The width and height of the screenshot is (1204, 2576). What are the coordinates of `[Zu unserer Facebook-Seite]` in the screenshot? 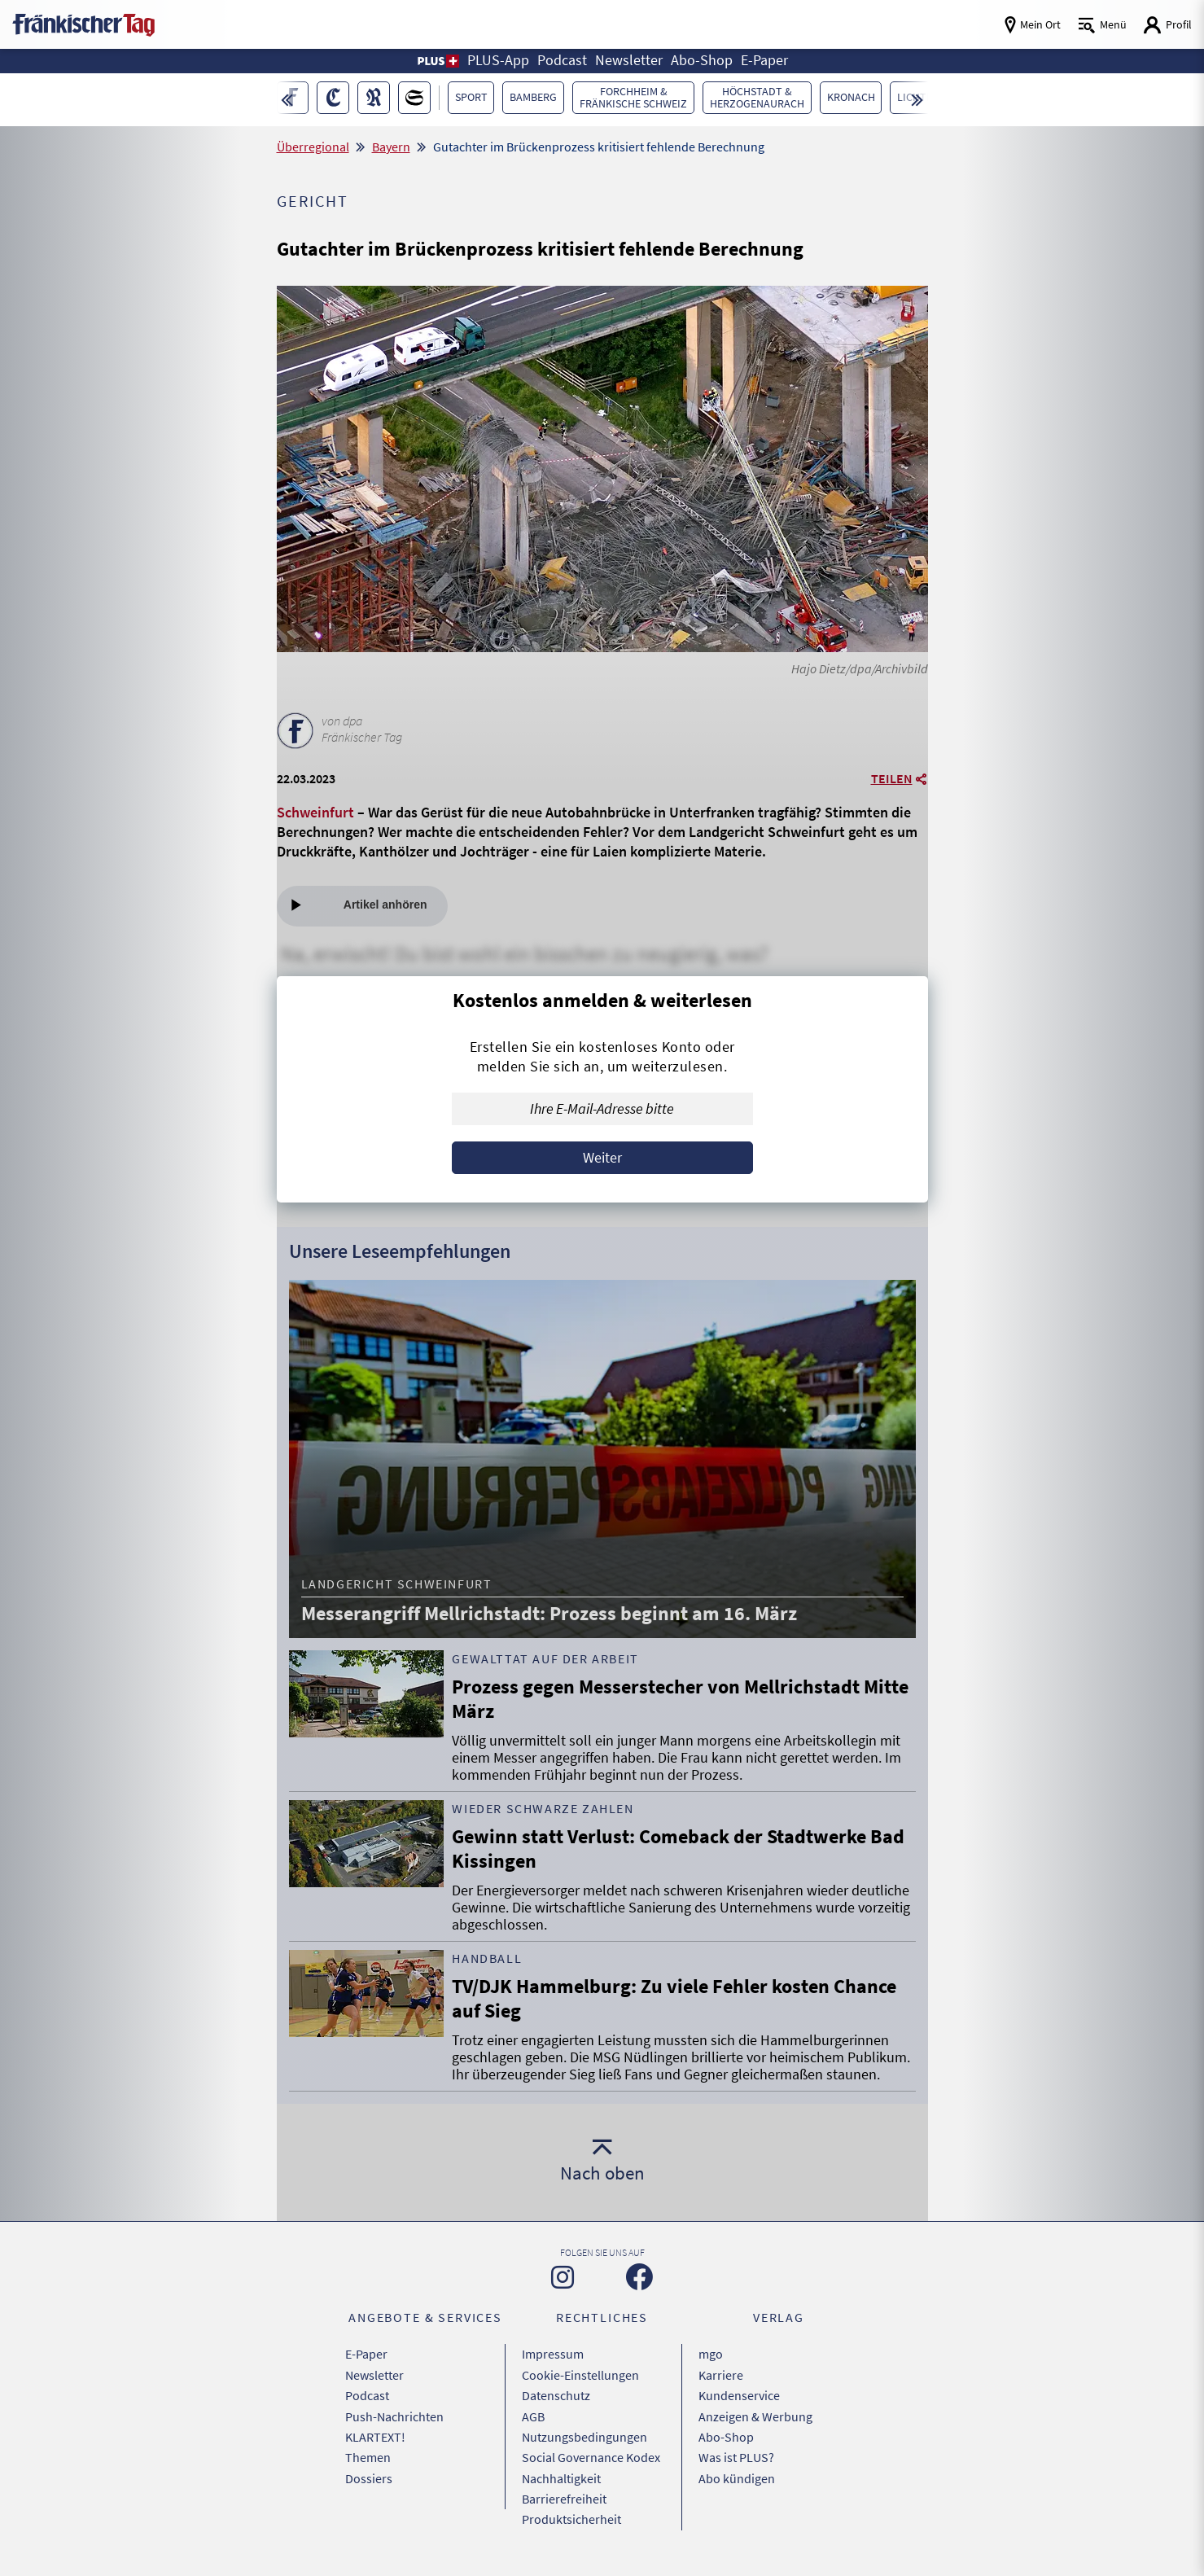 It's located at (639, 2277).